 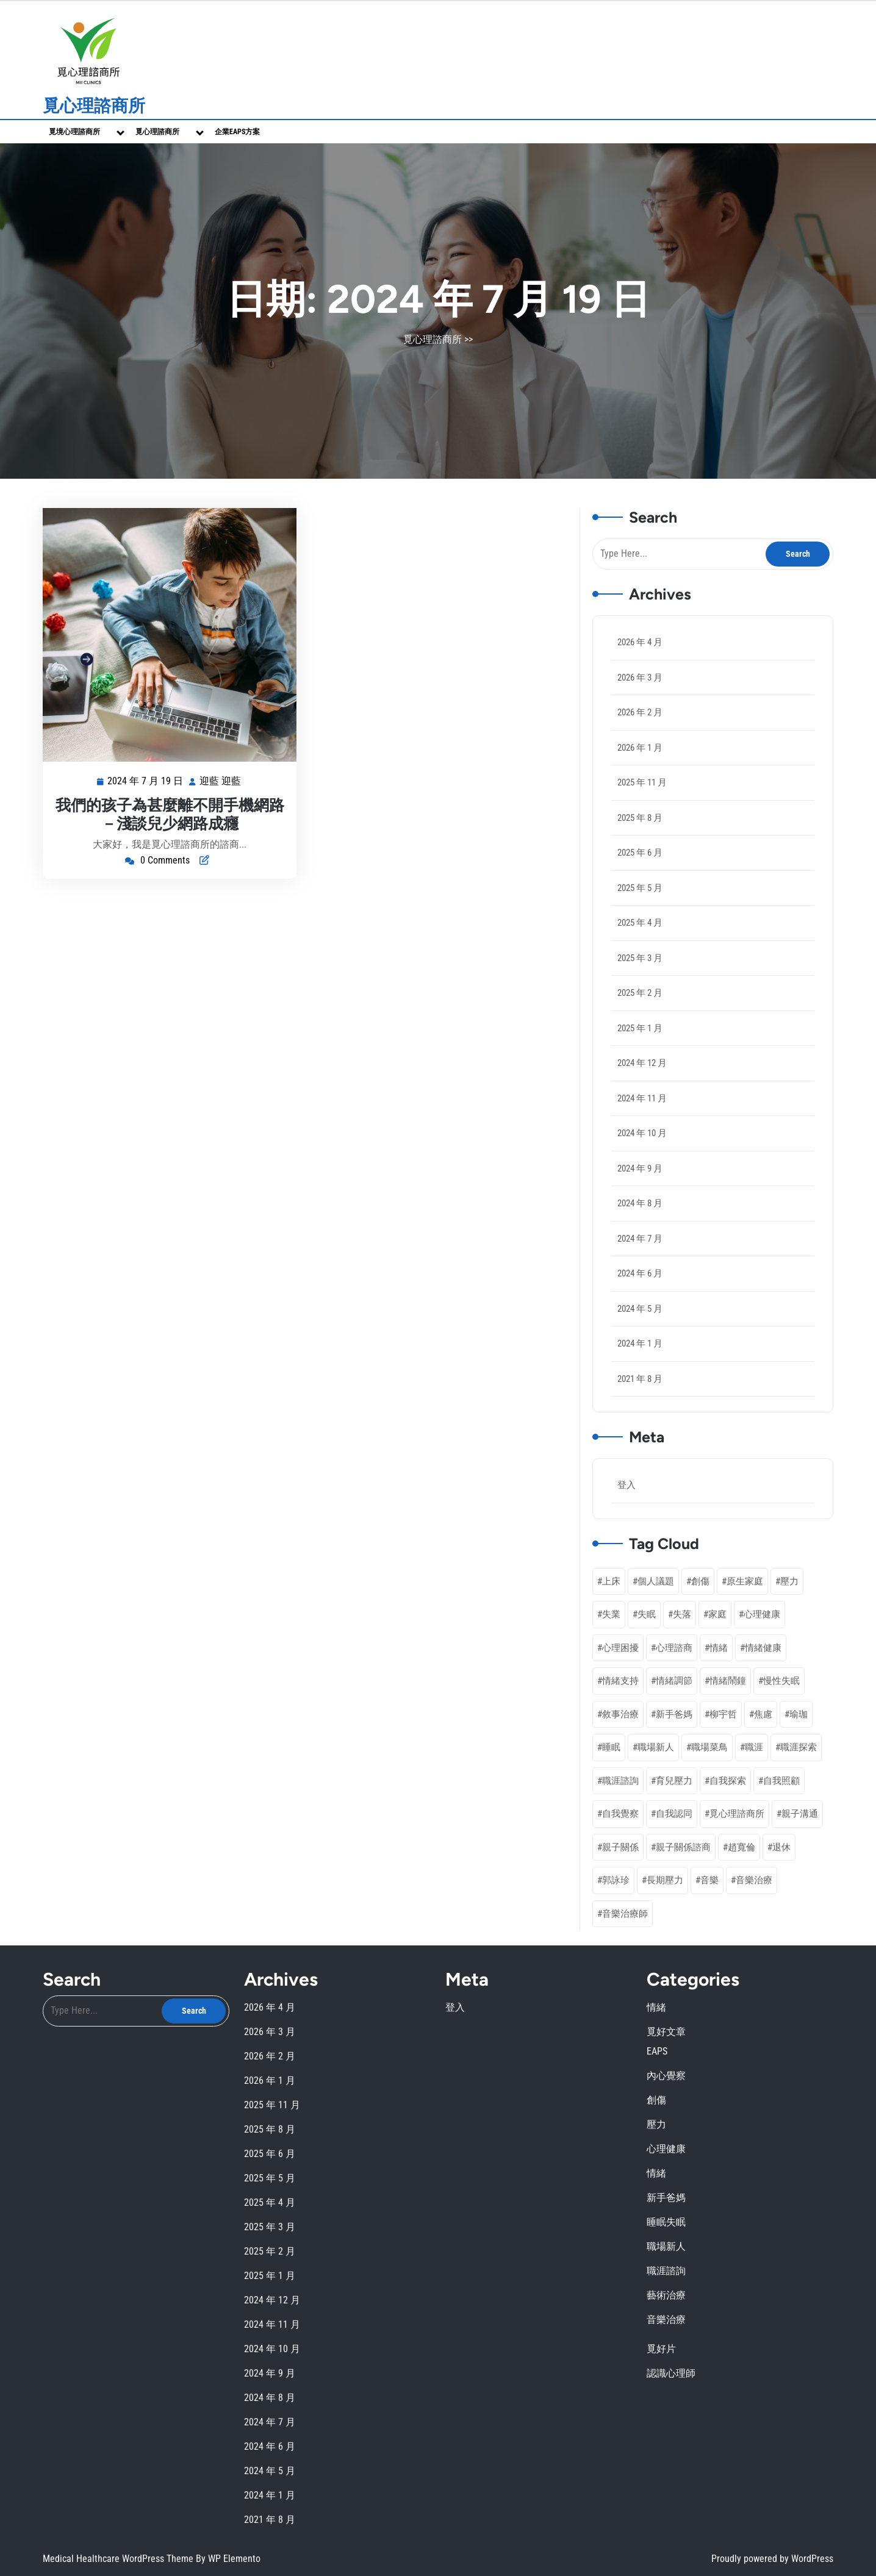 I want to click on 我們的孩子為甚麼離不開手機網路－淺談兒少網路成癮, so click(x=170, y=814).